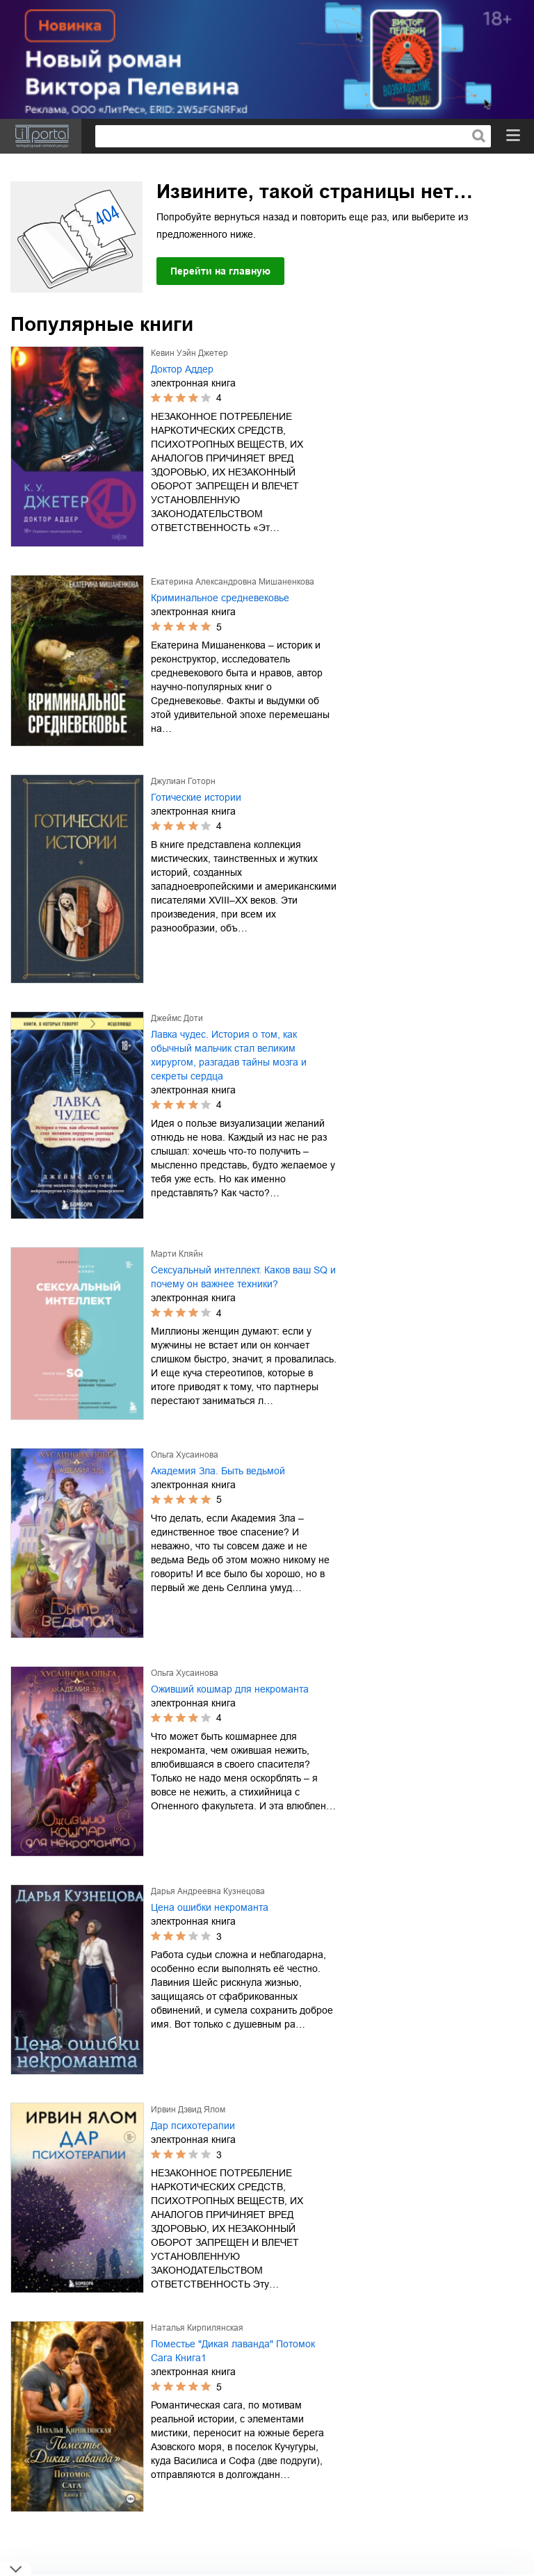 The image size is (534, 2576). Describe the element at coordinates (193, 2125) in the screenshot. I see `Дар психотерапии` at that location.